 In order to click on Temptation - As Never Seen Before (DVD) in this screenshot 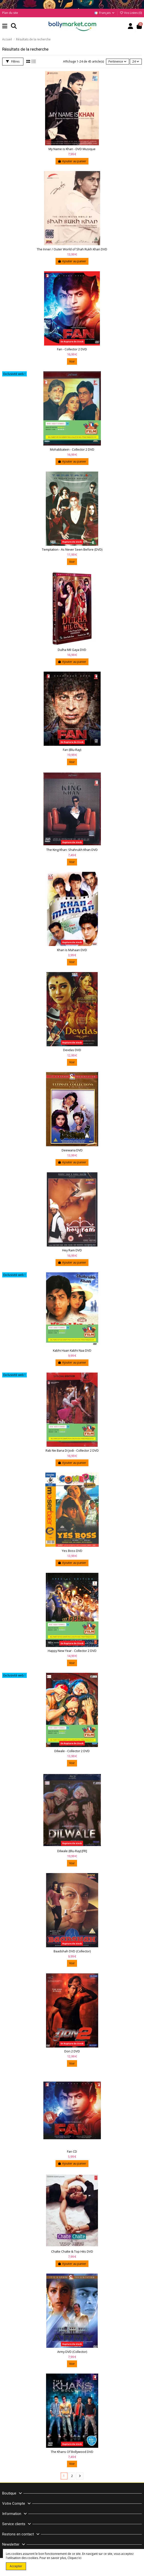, I will do `click(72, 549)`.